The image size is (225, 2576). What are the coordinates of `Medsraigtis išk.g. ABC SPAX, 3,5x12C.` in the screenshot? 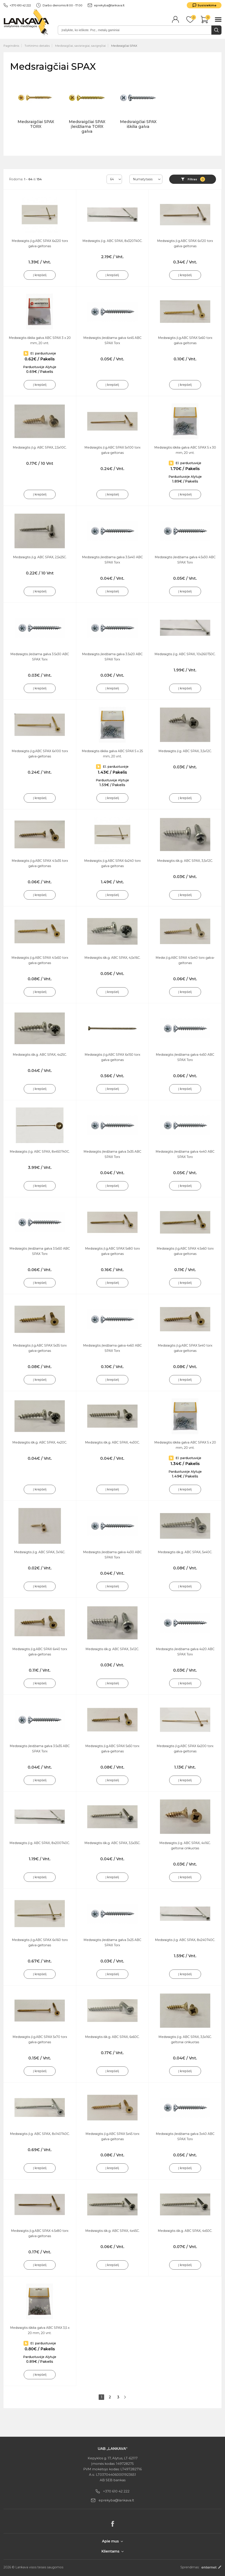 It's located at (185, 861).